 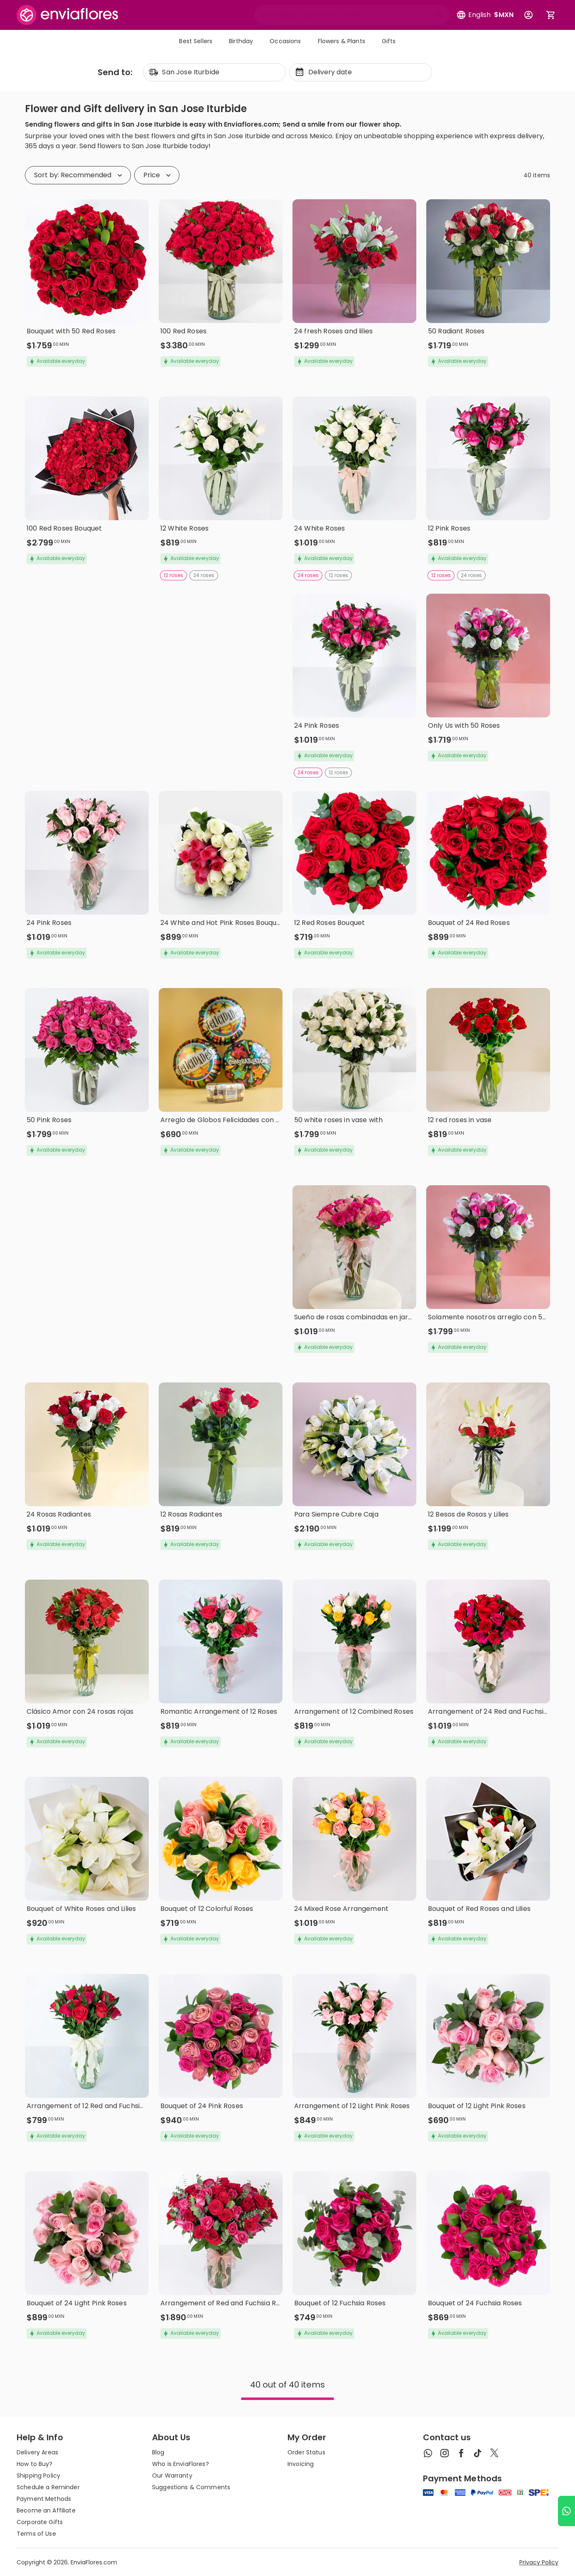 I want to click on Payment Methods, so click(x=44, y=2499).